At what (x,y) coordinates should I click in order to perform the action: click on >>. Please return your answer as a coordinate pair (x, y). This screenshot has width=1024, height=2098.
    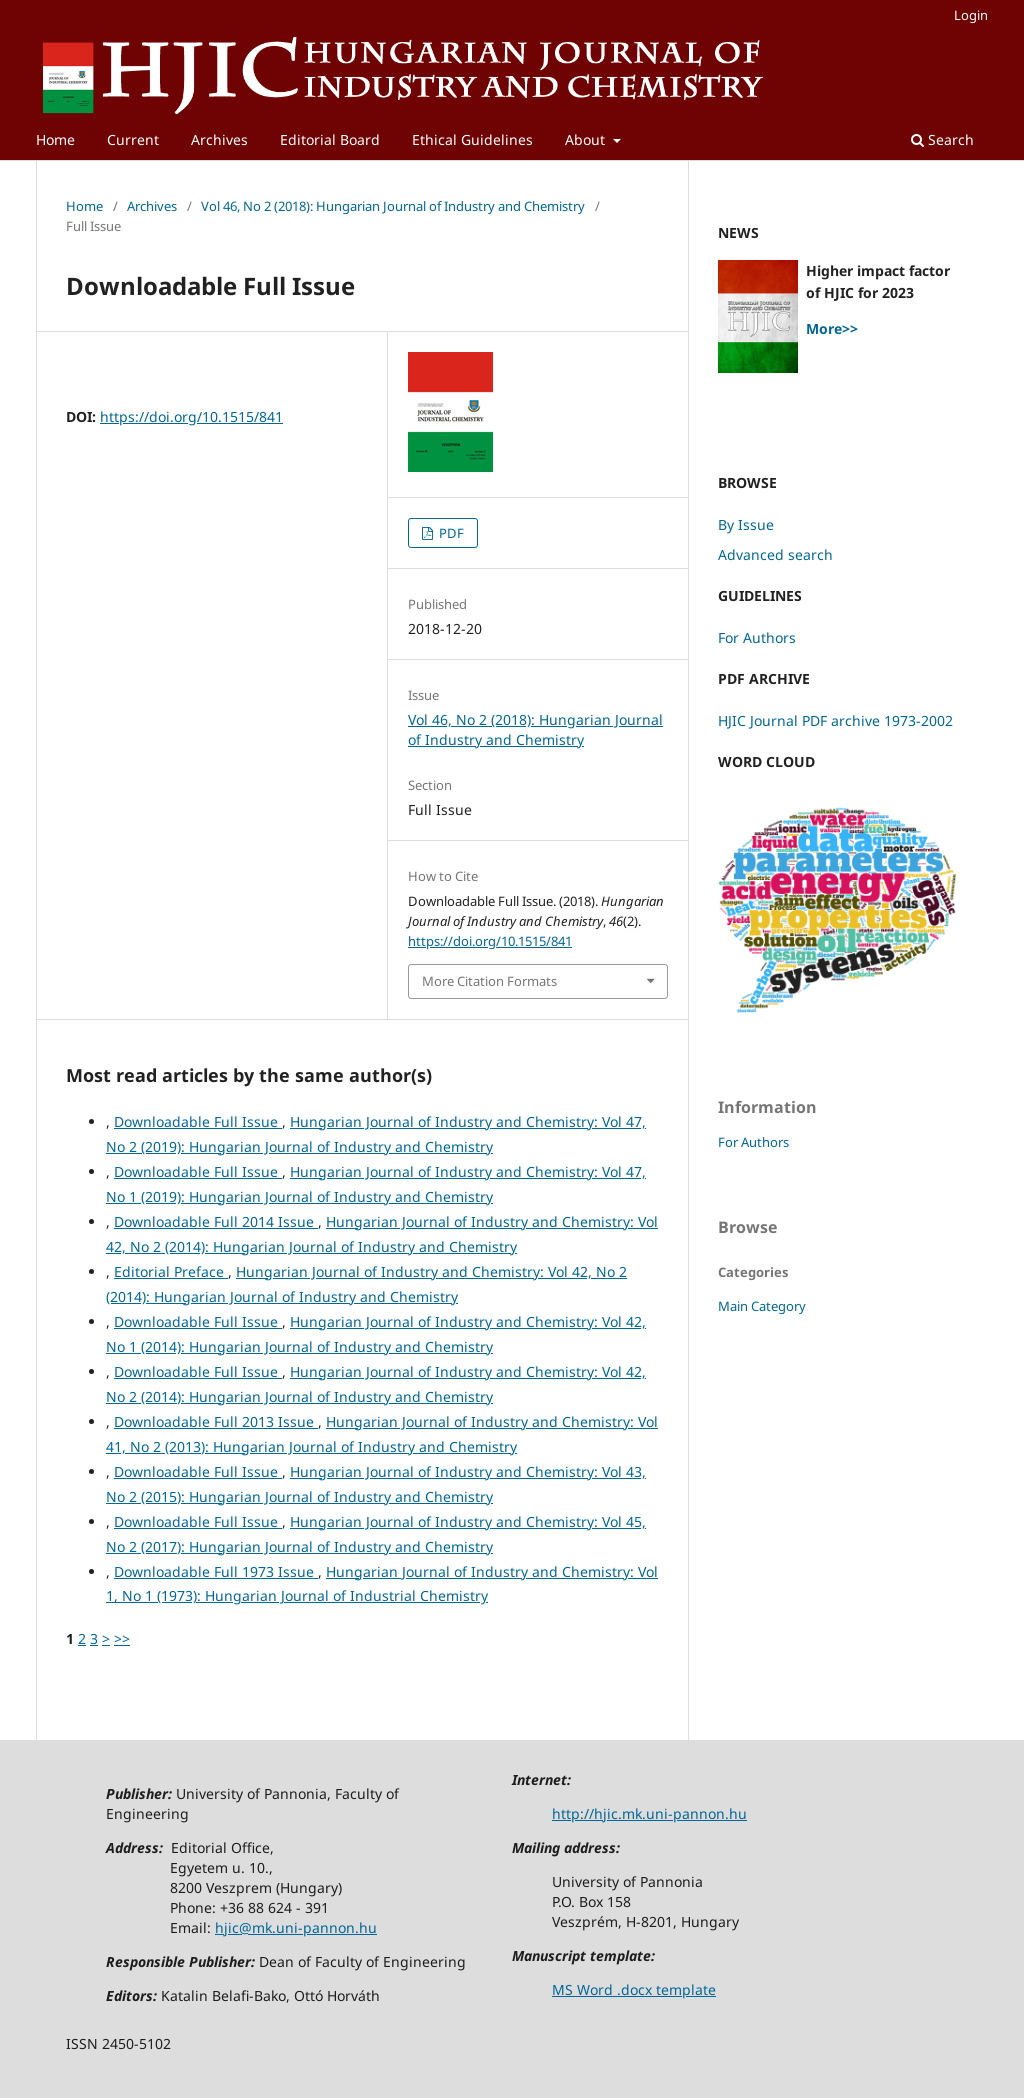
    Looking at the image, I should click on (122, 1638).